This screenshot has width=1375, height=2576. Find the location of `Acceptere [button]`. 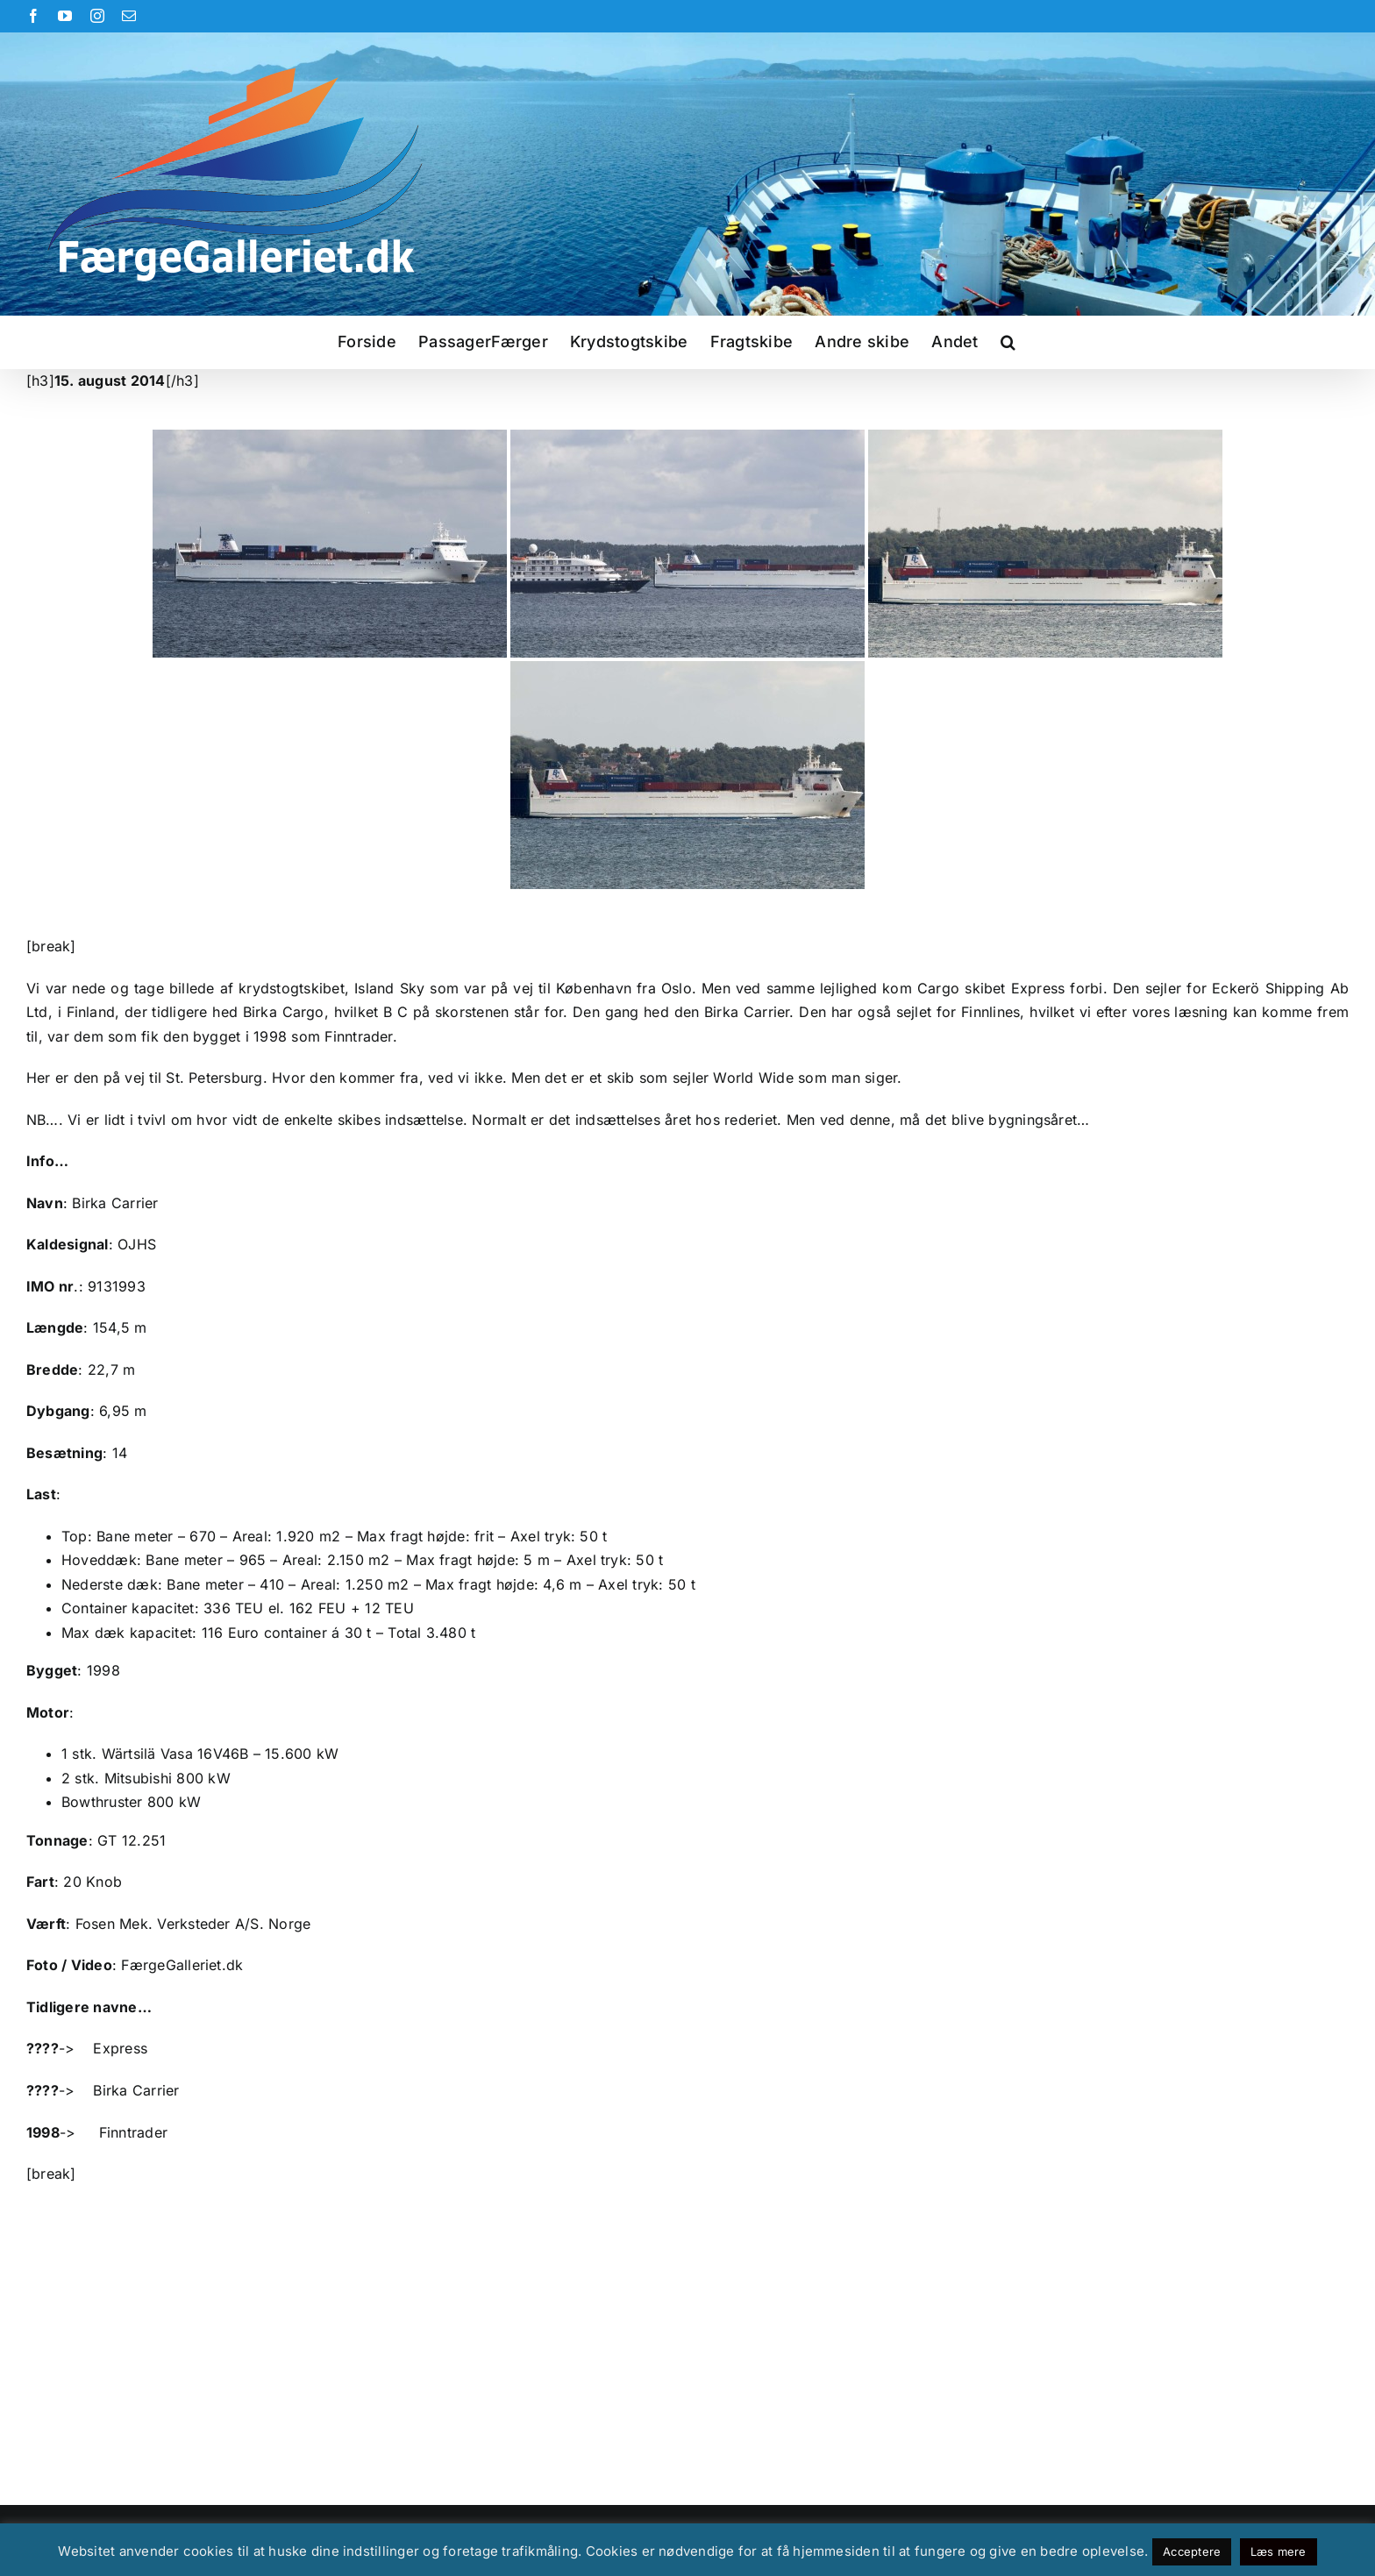

Acceptere [button] is located at coordinates (1192, 2551).